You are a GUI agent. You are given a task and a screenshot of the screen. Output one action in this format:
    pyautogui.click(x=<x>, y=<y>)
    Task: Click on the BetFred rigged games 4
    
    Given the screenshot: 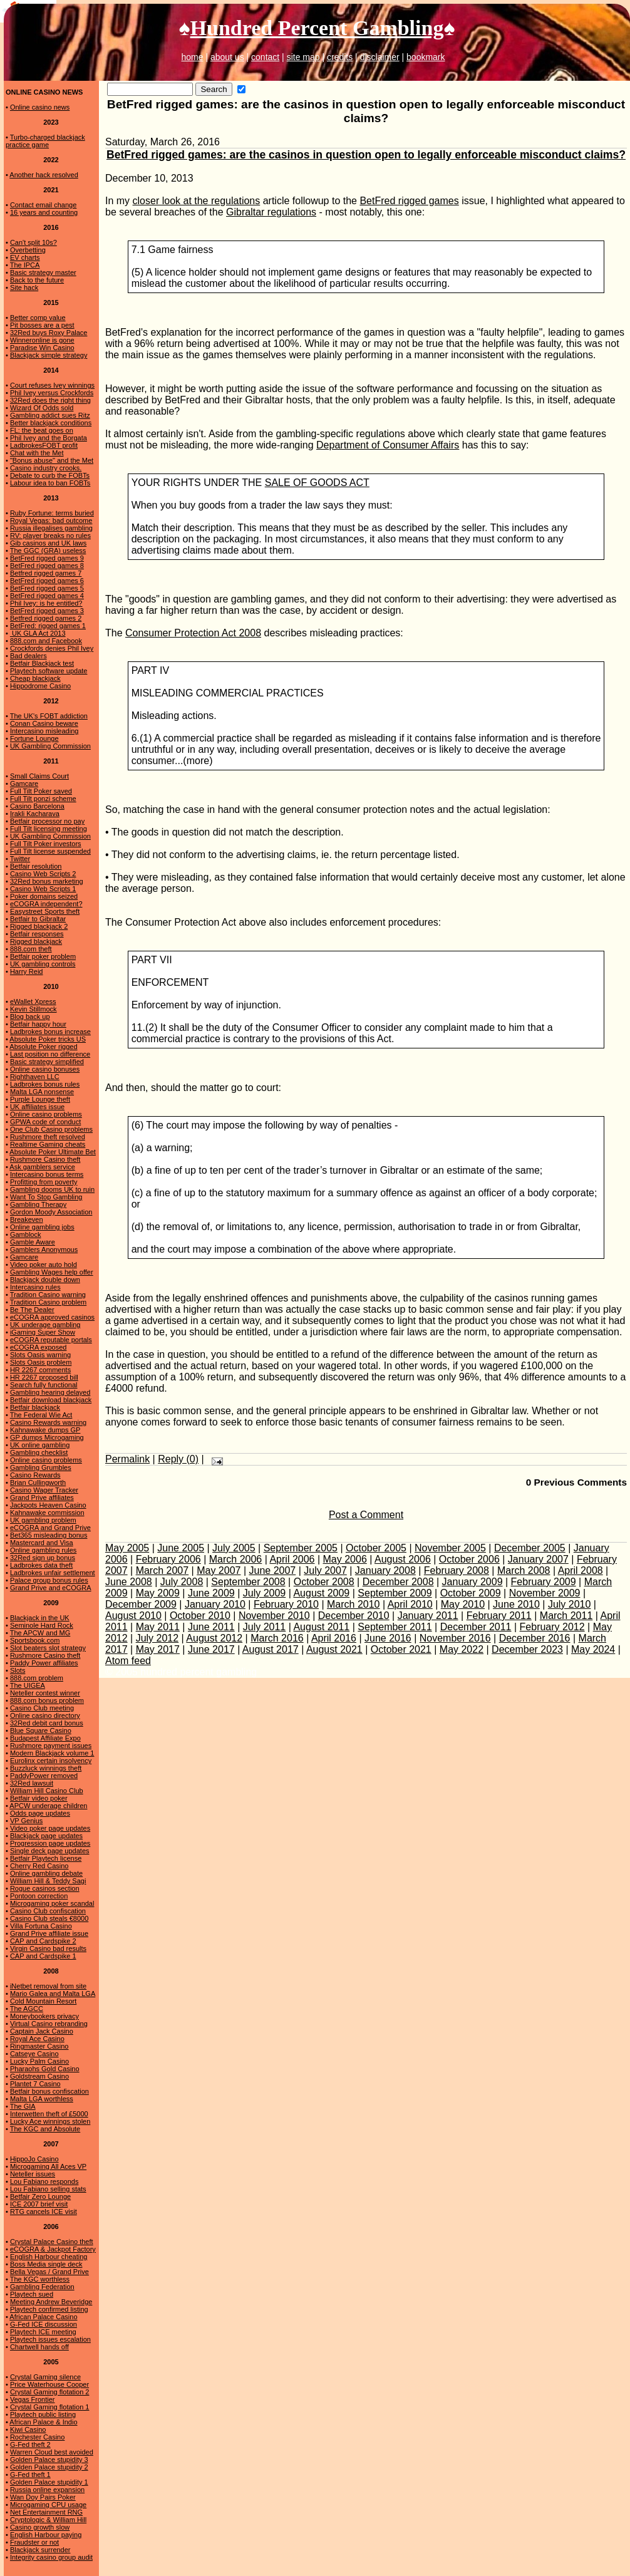 What is the action you would take?
    pyautogui.click(x=47, y=595)
    